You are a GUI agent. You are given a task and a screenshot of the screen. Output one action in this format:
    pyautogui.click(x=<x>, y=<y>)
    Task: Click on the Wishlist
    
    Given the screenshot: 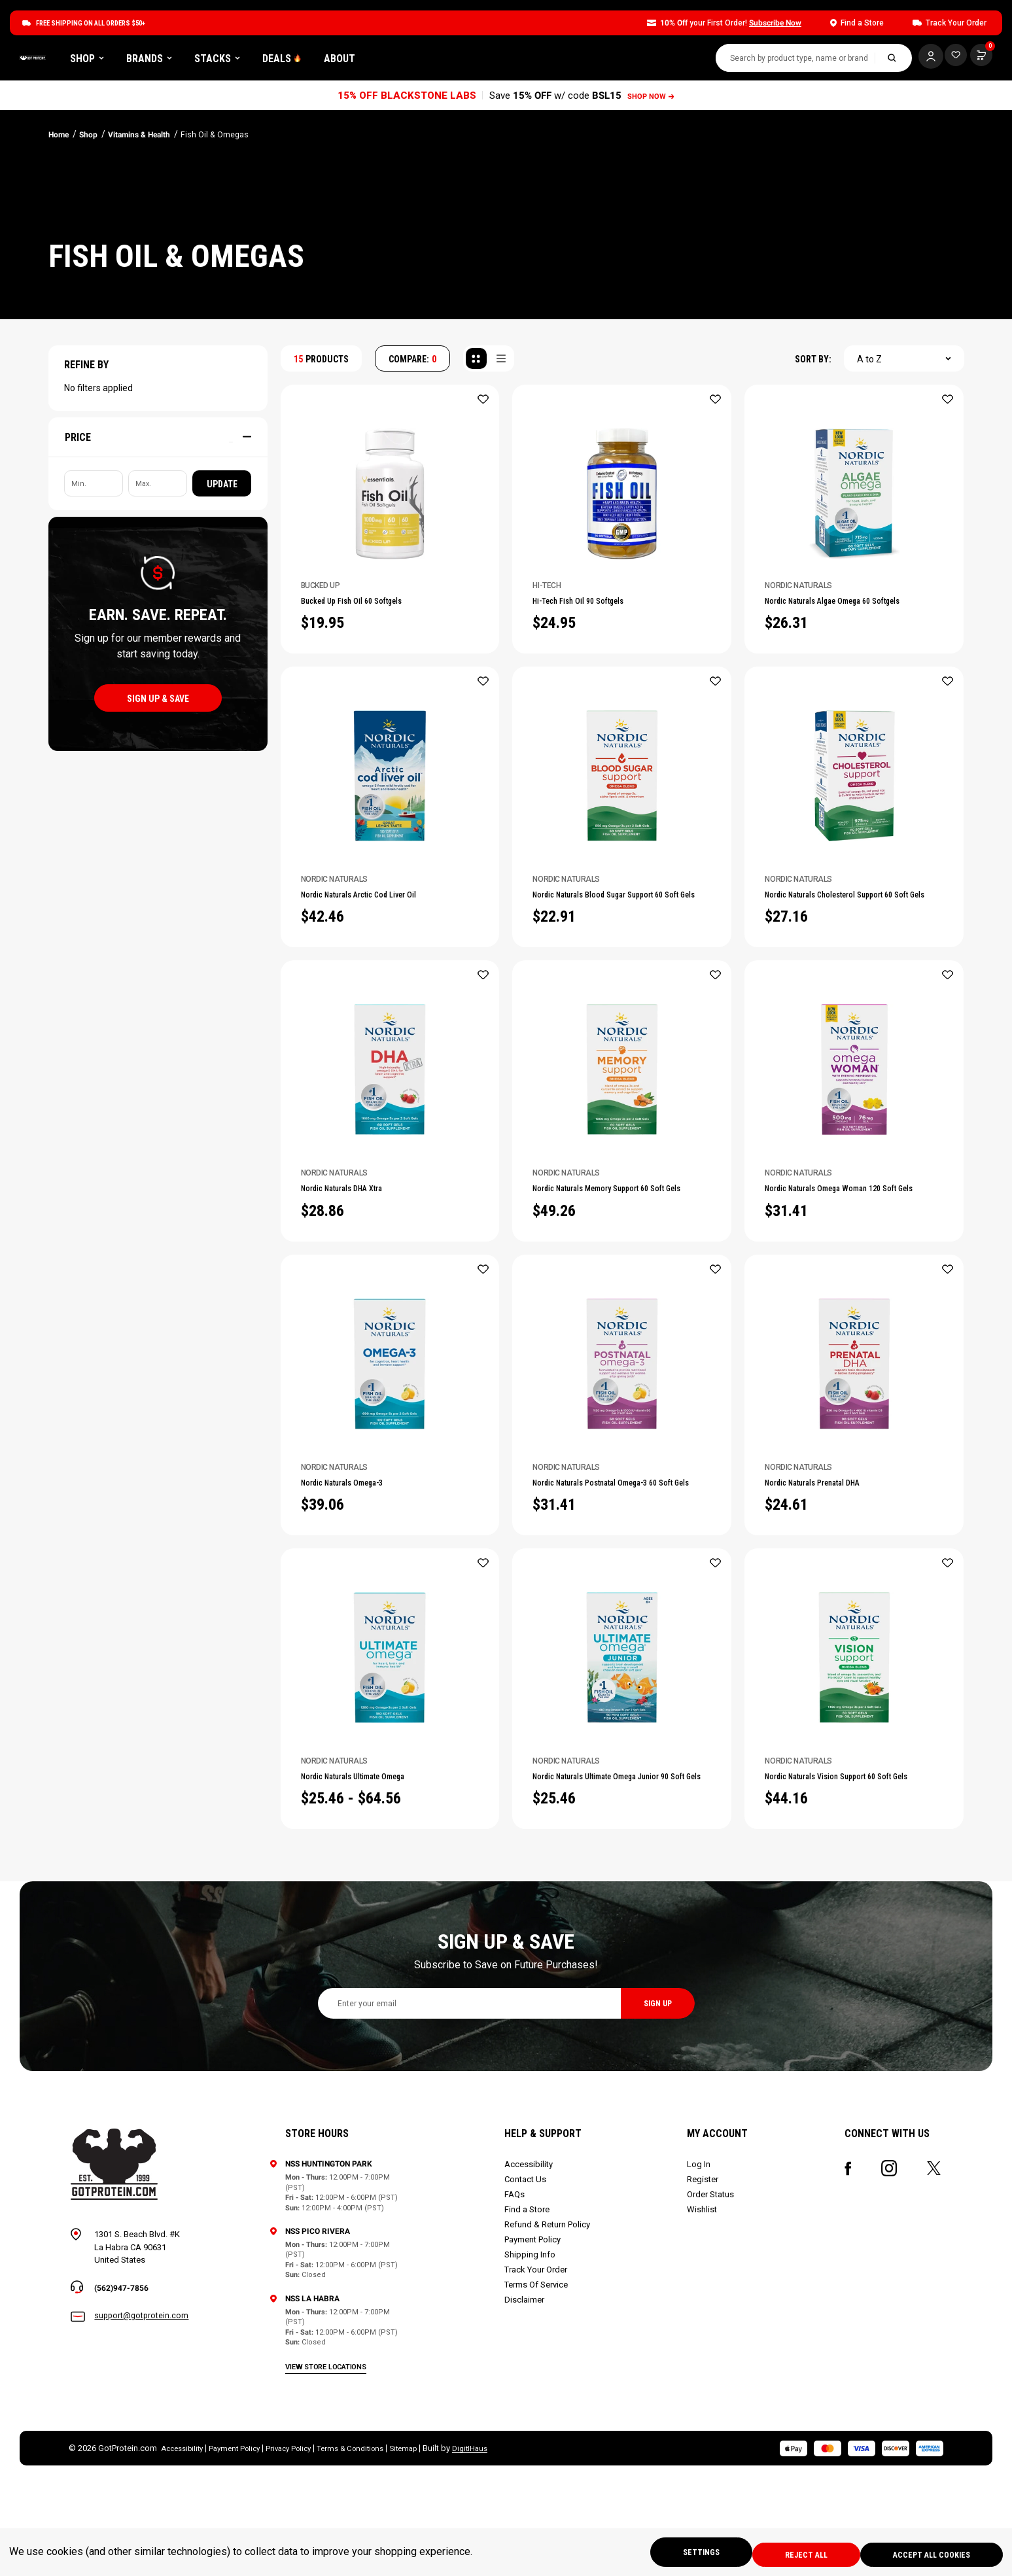 What is the action you would take?
    pyautogui.click(x=703, y=2300)
    